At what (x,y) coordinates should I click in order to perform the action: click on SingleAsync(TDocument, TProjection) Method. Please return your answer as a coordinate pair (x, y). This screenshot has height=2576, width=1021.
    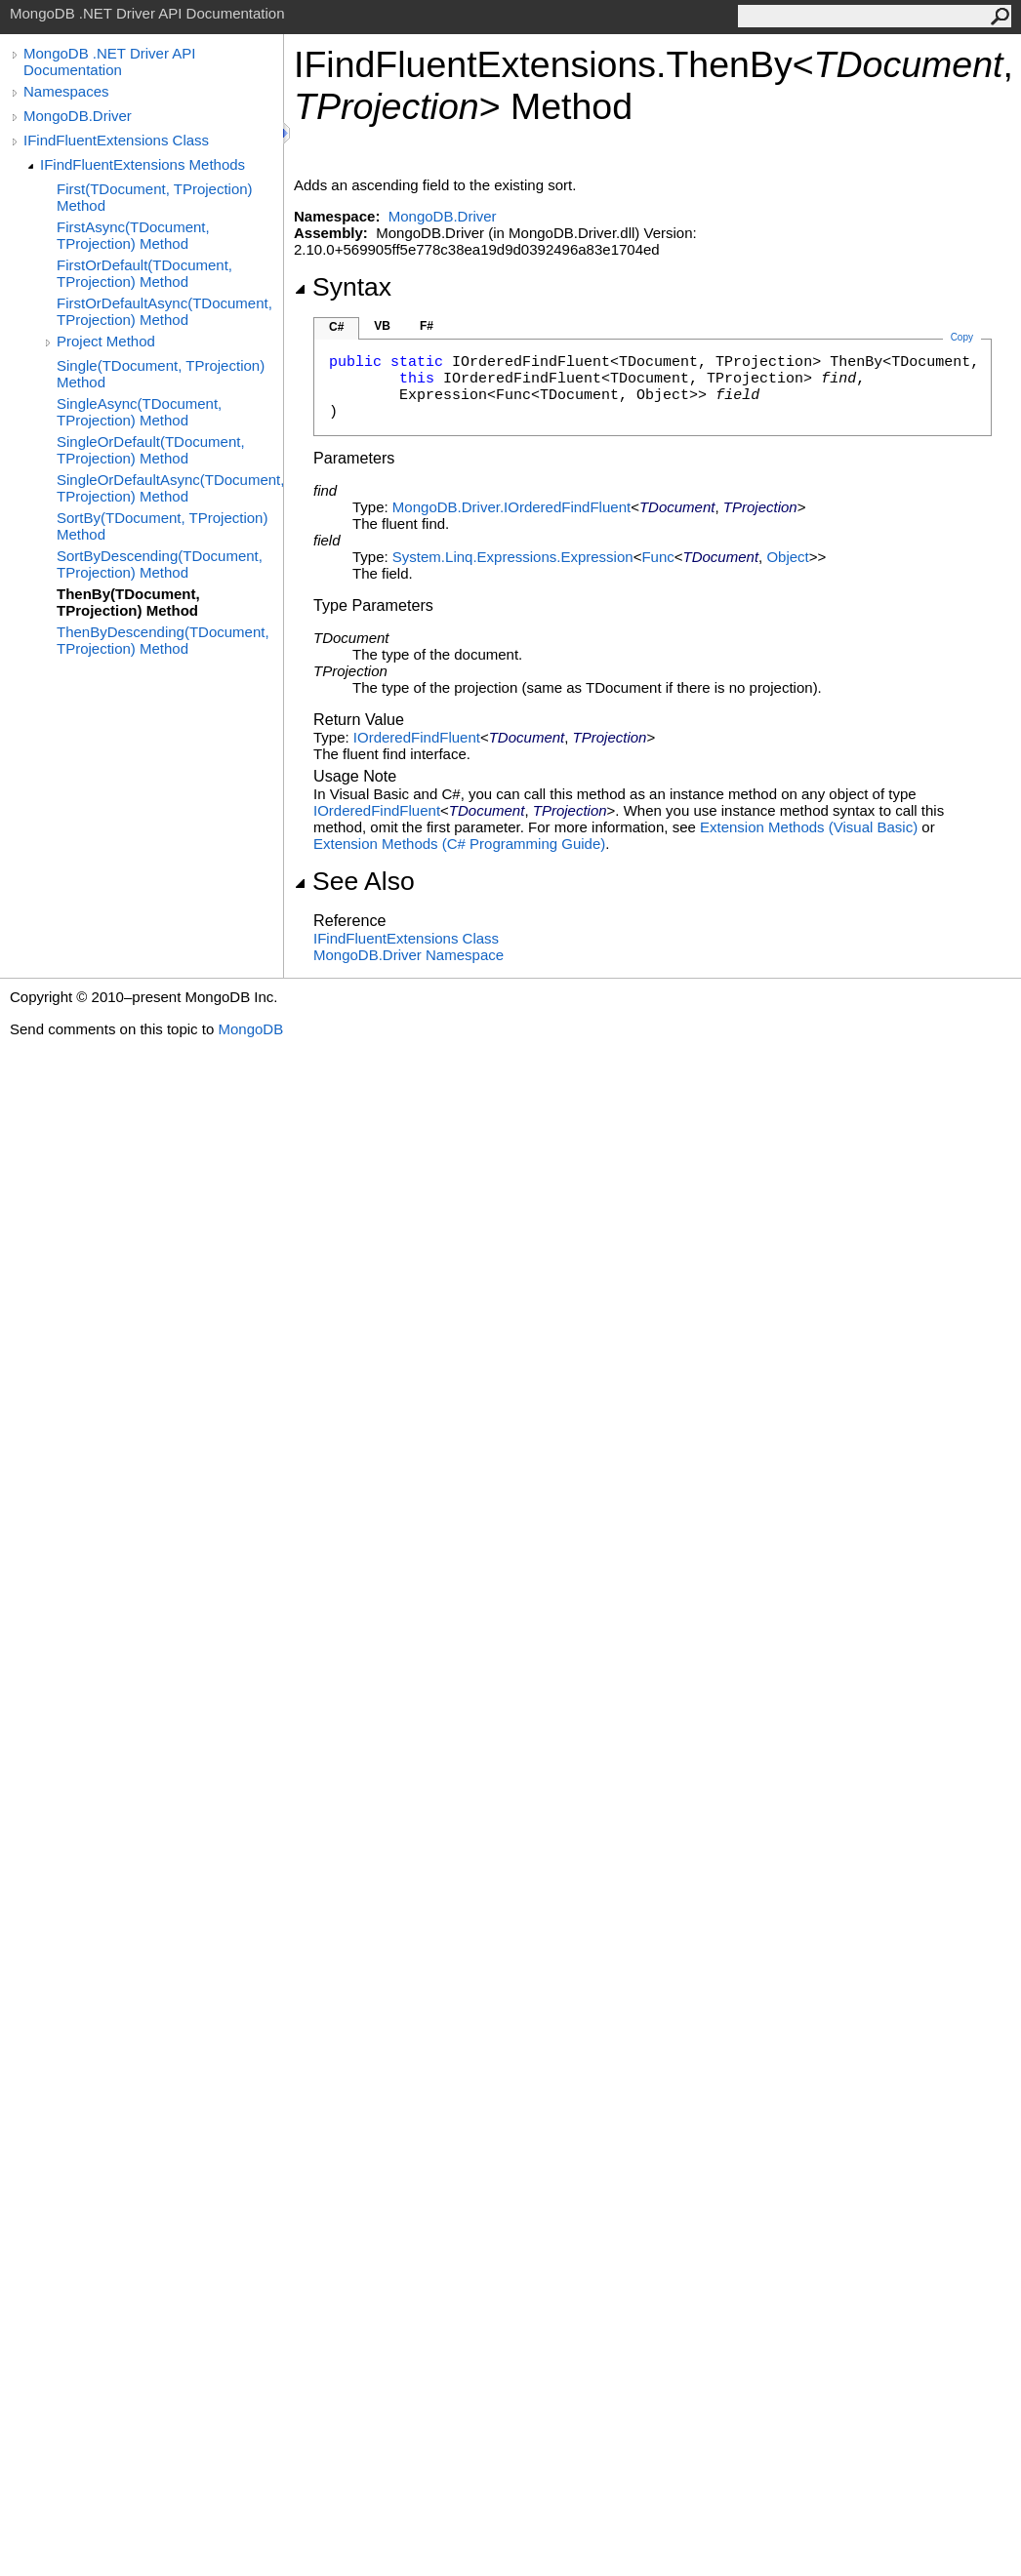
    Looking at the image, I should click on (139, 411).